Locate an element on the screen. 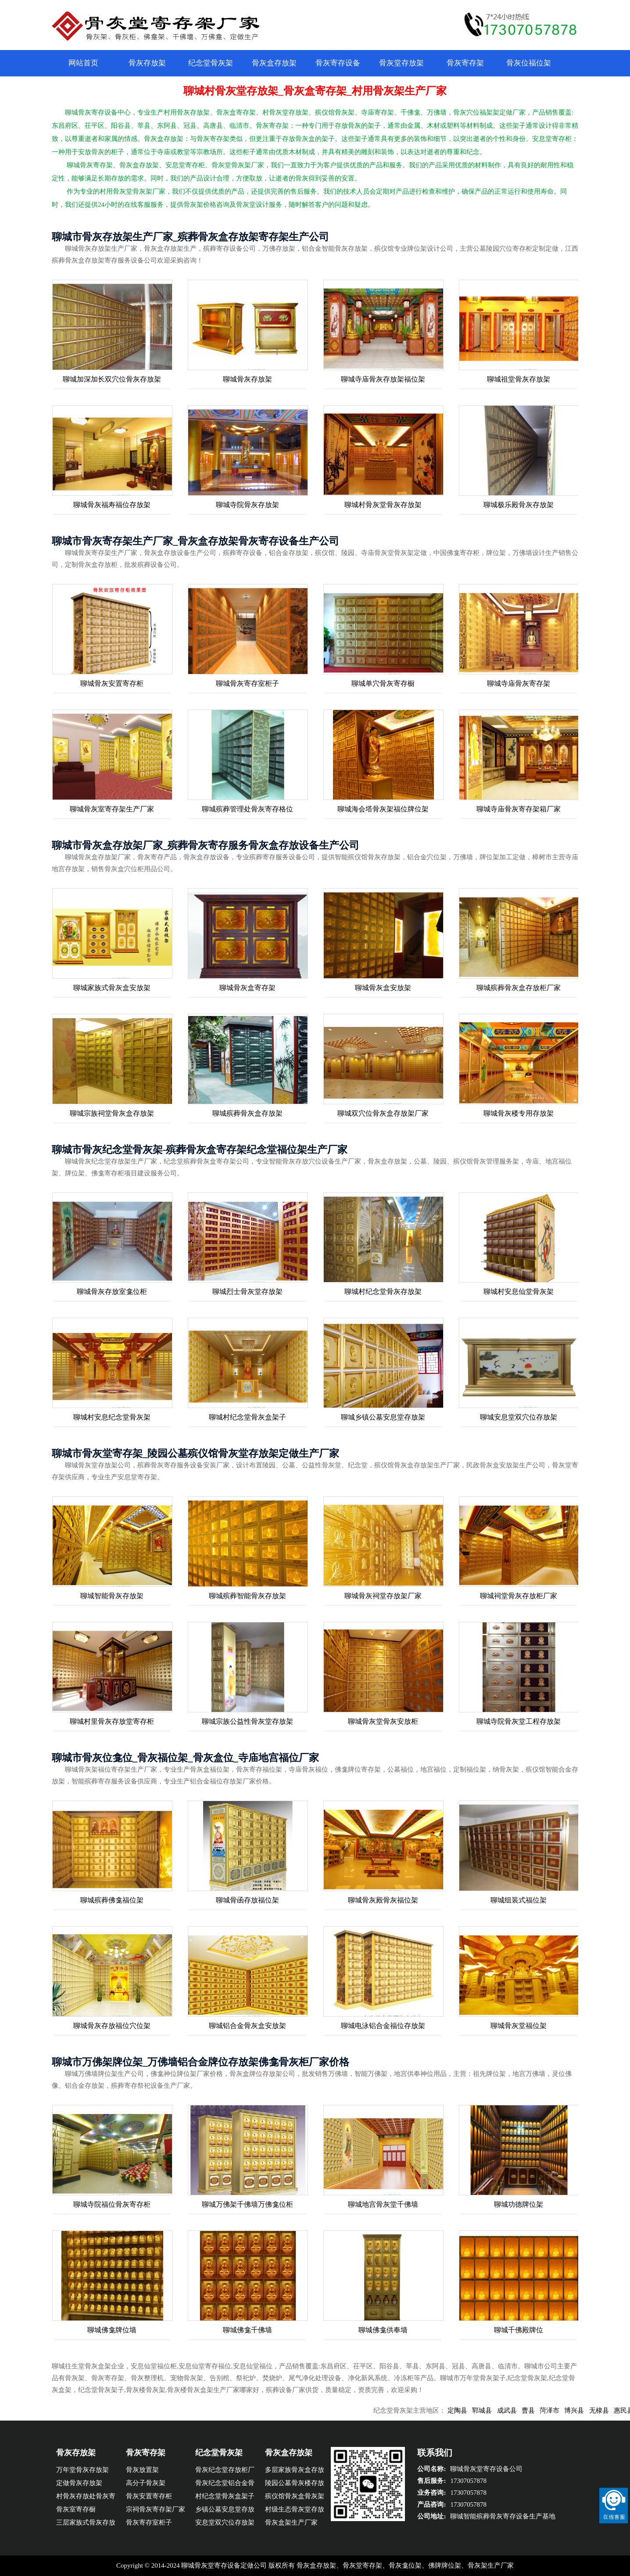 The image size is (630, 2576). 骨灰存放架 is located at coordinates (147, 63).